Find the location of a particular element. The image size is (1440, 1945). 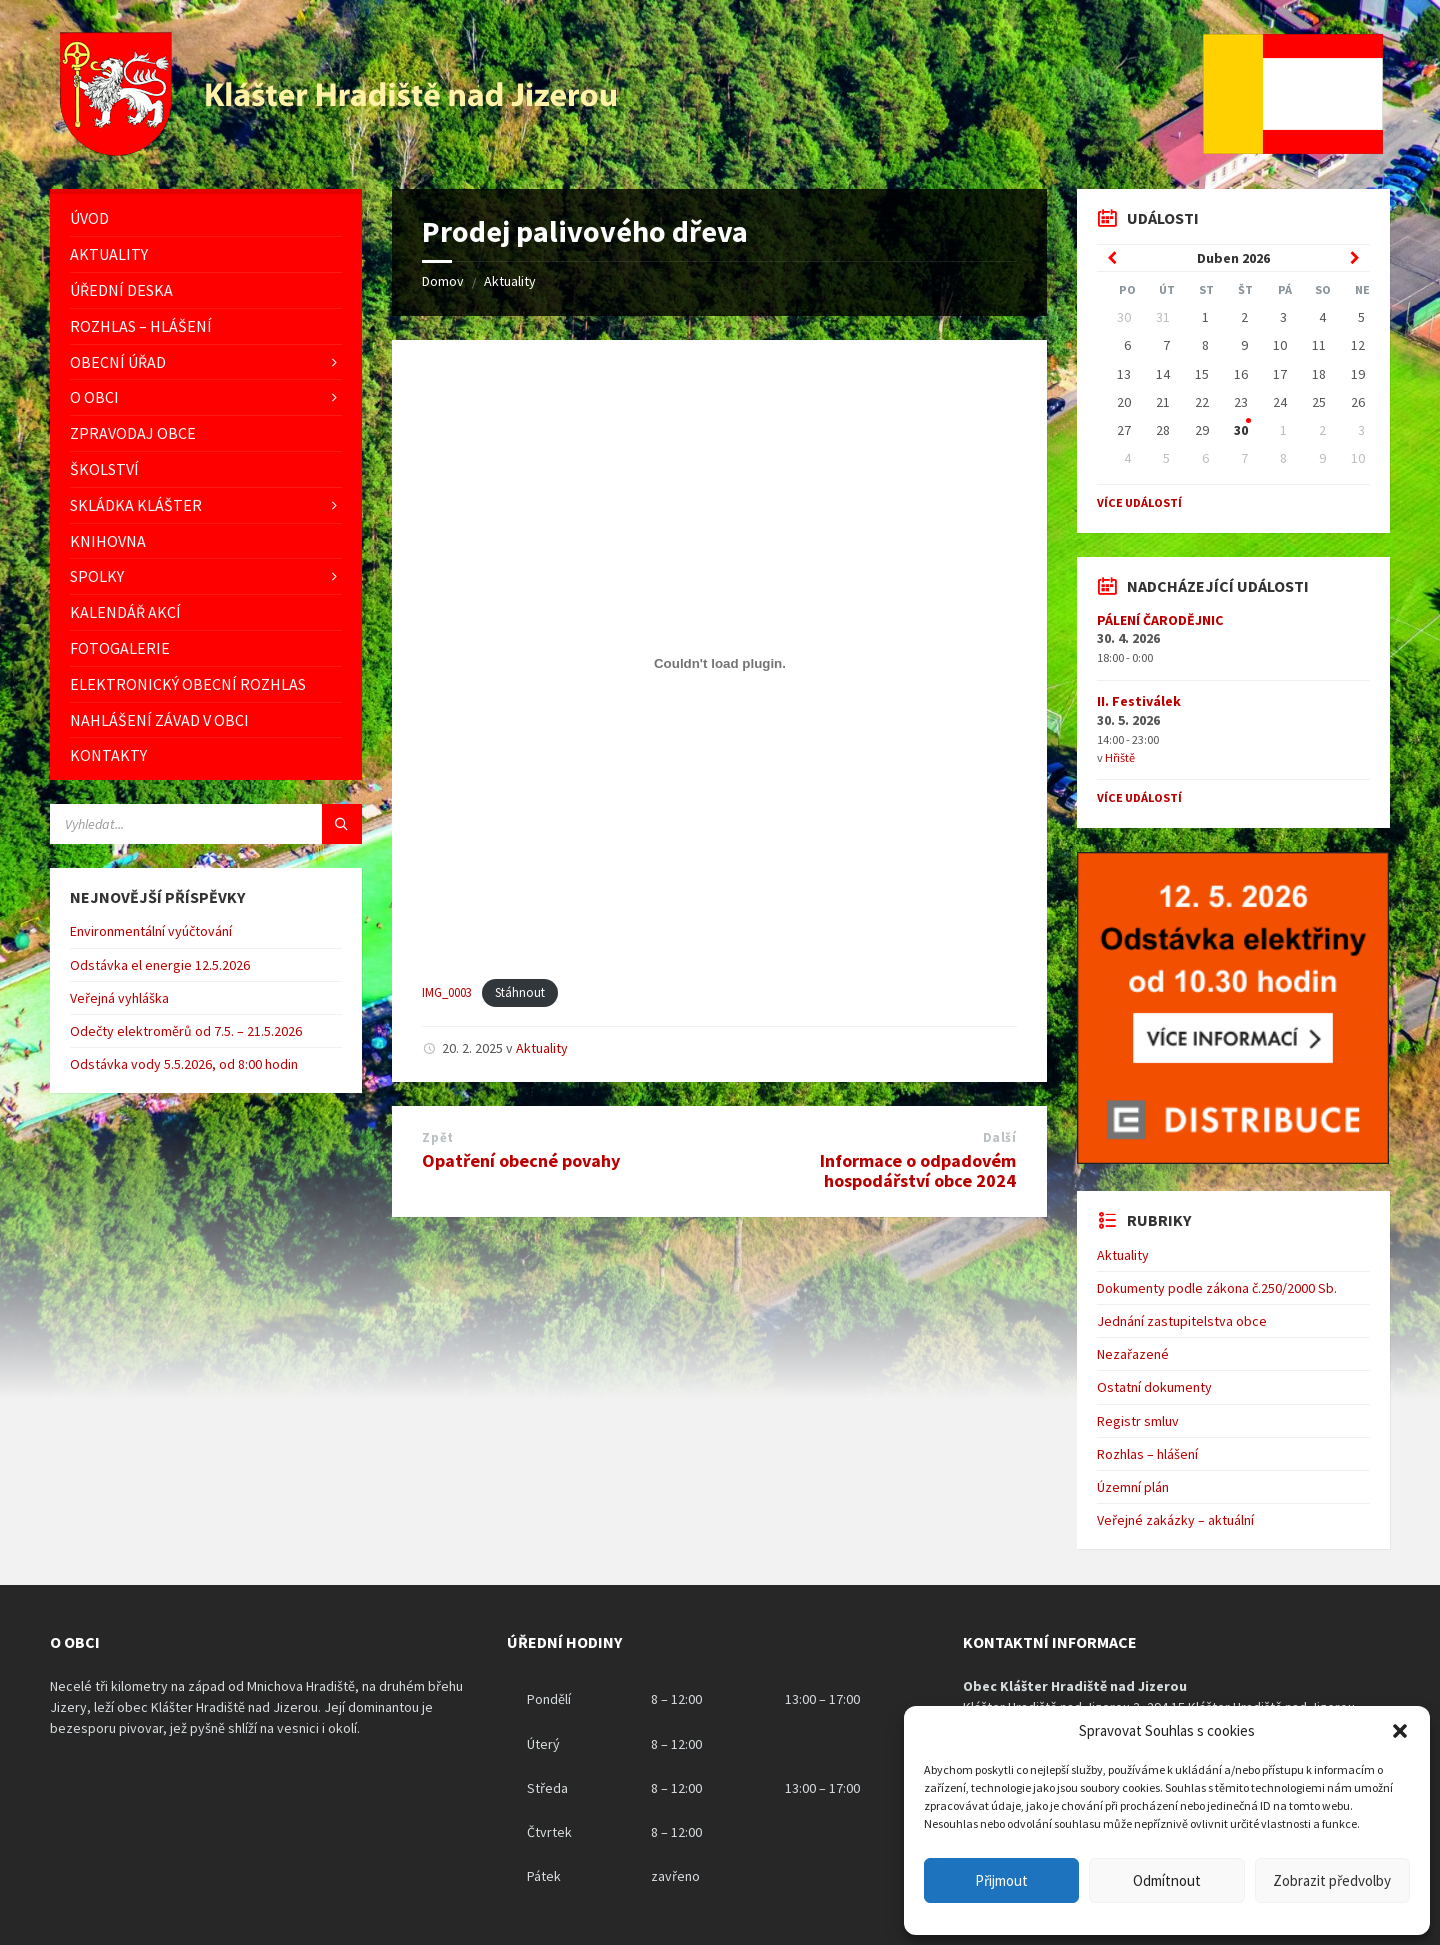

Zobrazit předvolby is located at coordinates (1332, 1880).